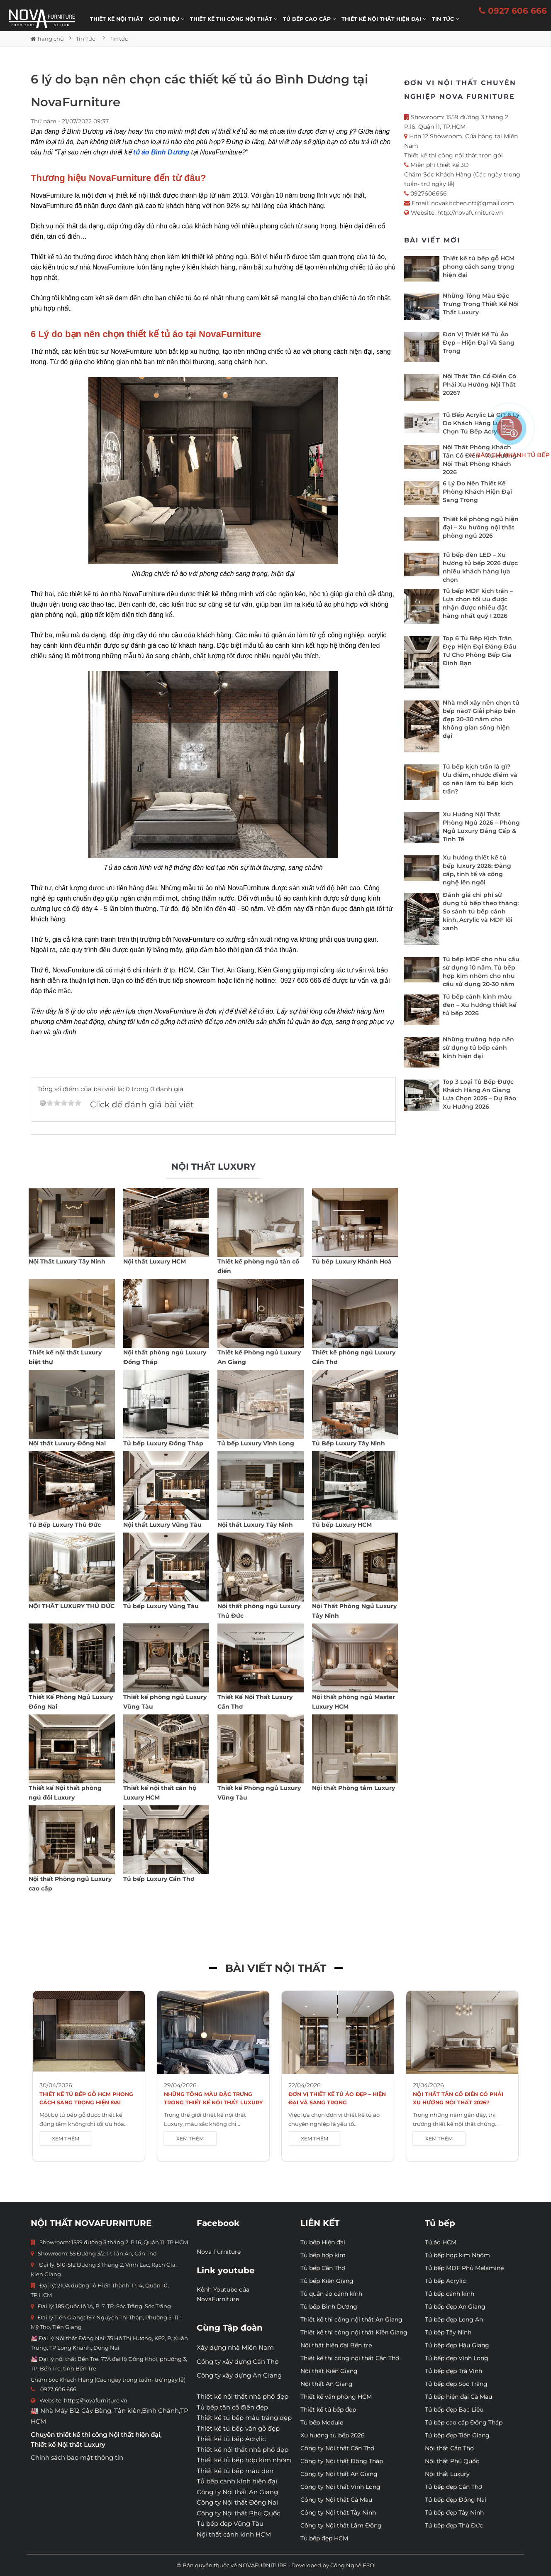 The width and height of the screenshot is (551, 2576). Describe the element at coordinates (513, 10) in the screenshot. I see `0927 606 666` at that location.